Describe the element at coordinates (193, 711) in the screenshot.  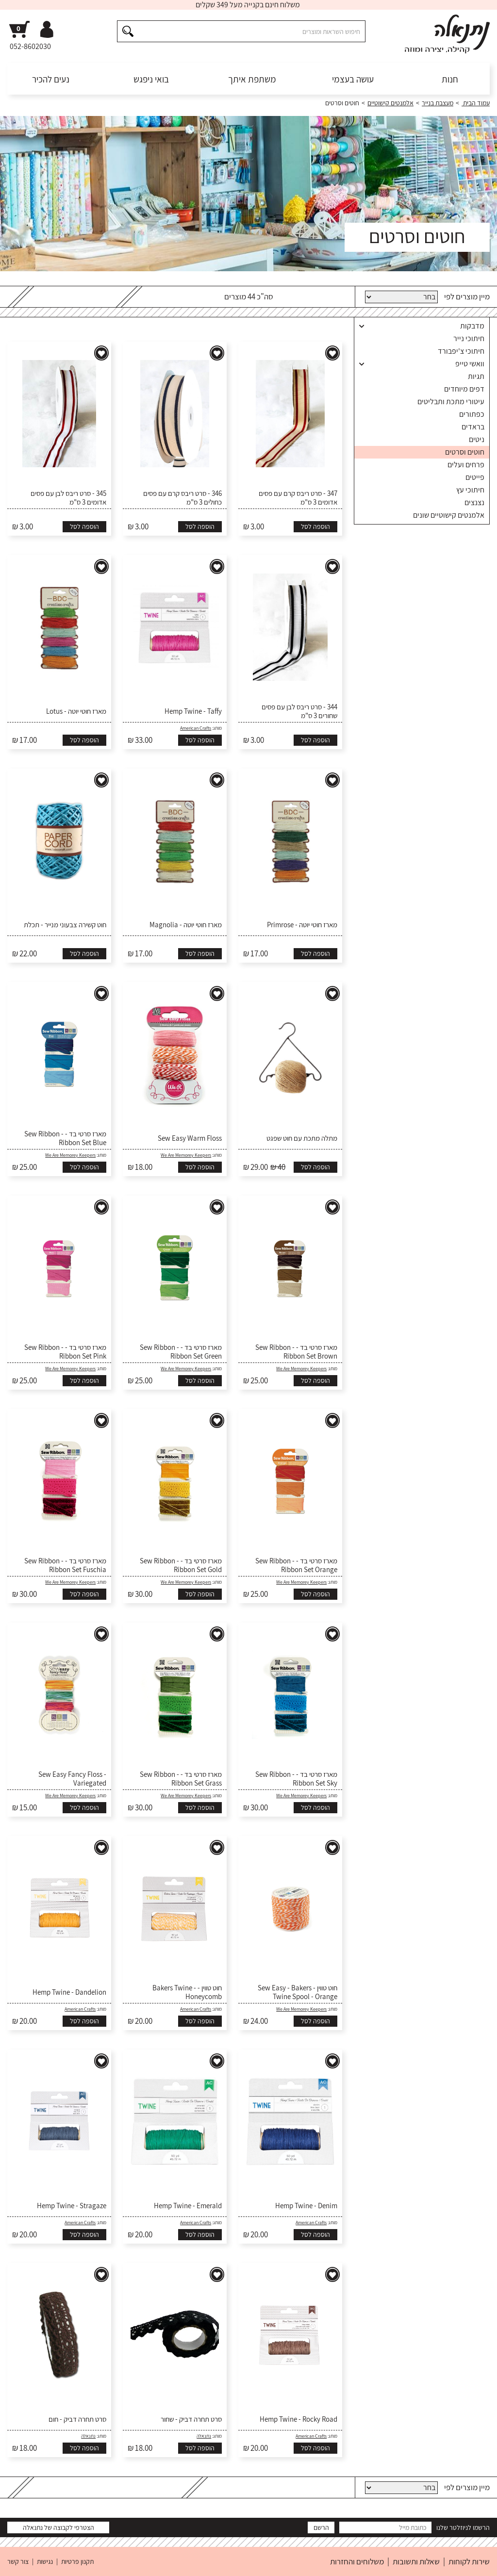
I see `Hemp Twine - Taffy` at that location.